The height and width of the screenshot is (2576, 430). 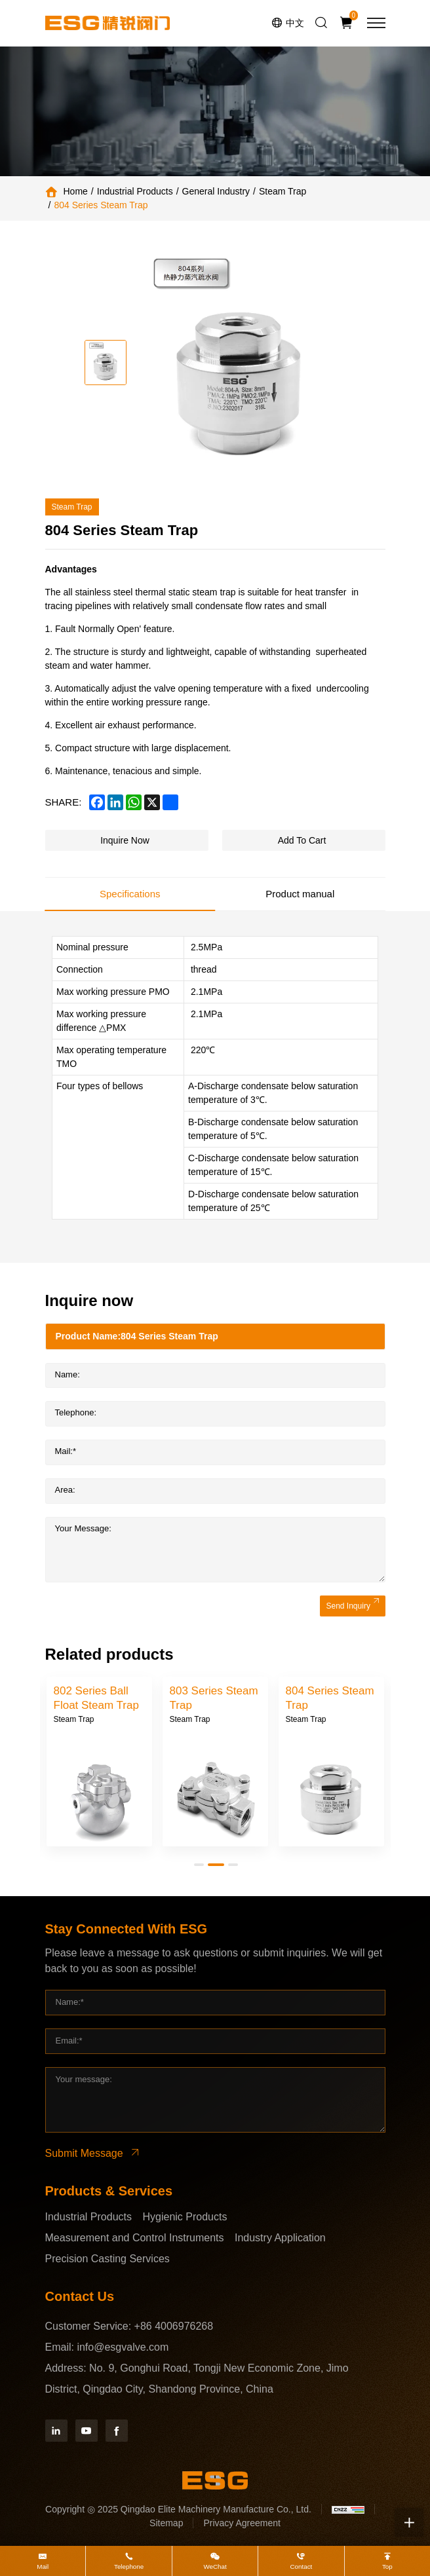 What do you see at coordinates (152, 802) in the screenshot?
I see `[x]` at bounding box center [152, 802].